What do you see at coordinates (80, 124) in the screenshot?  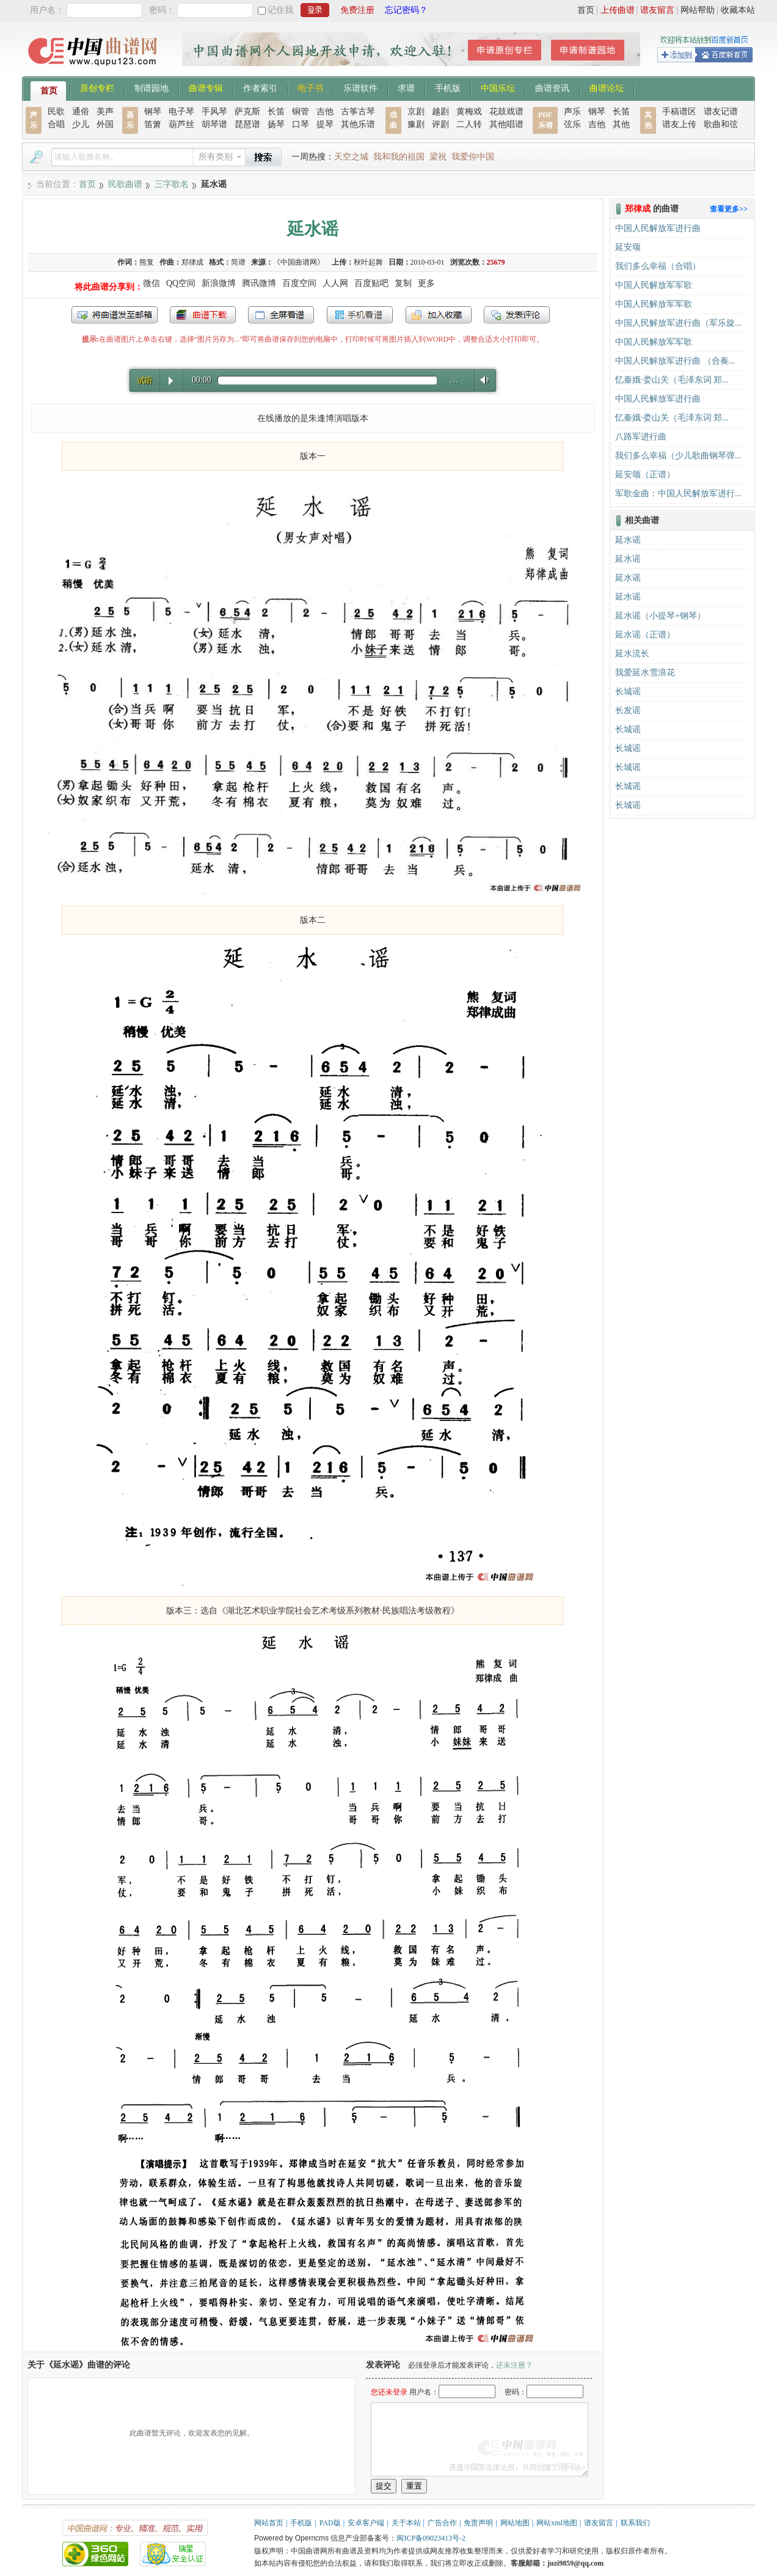 I see `少儿` at bounding box center [80, 124].